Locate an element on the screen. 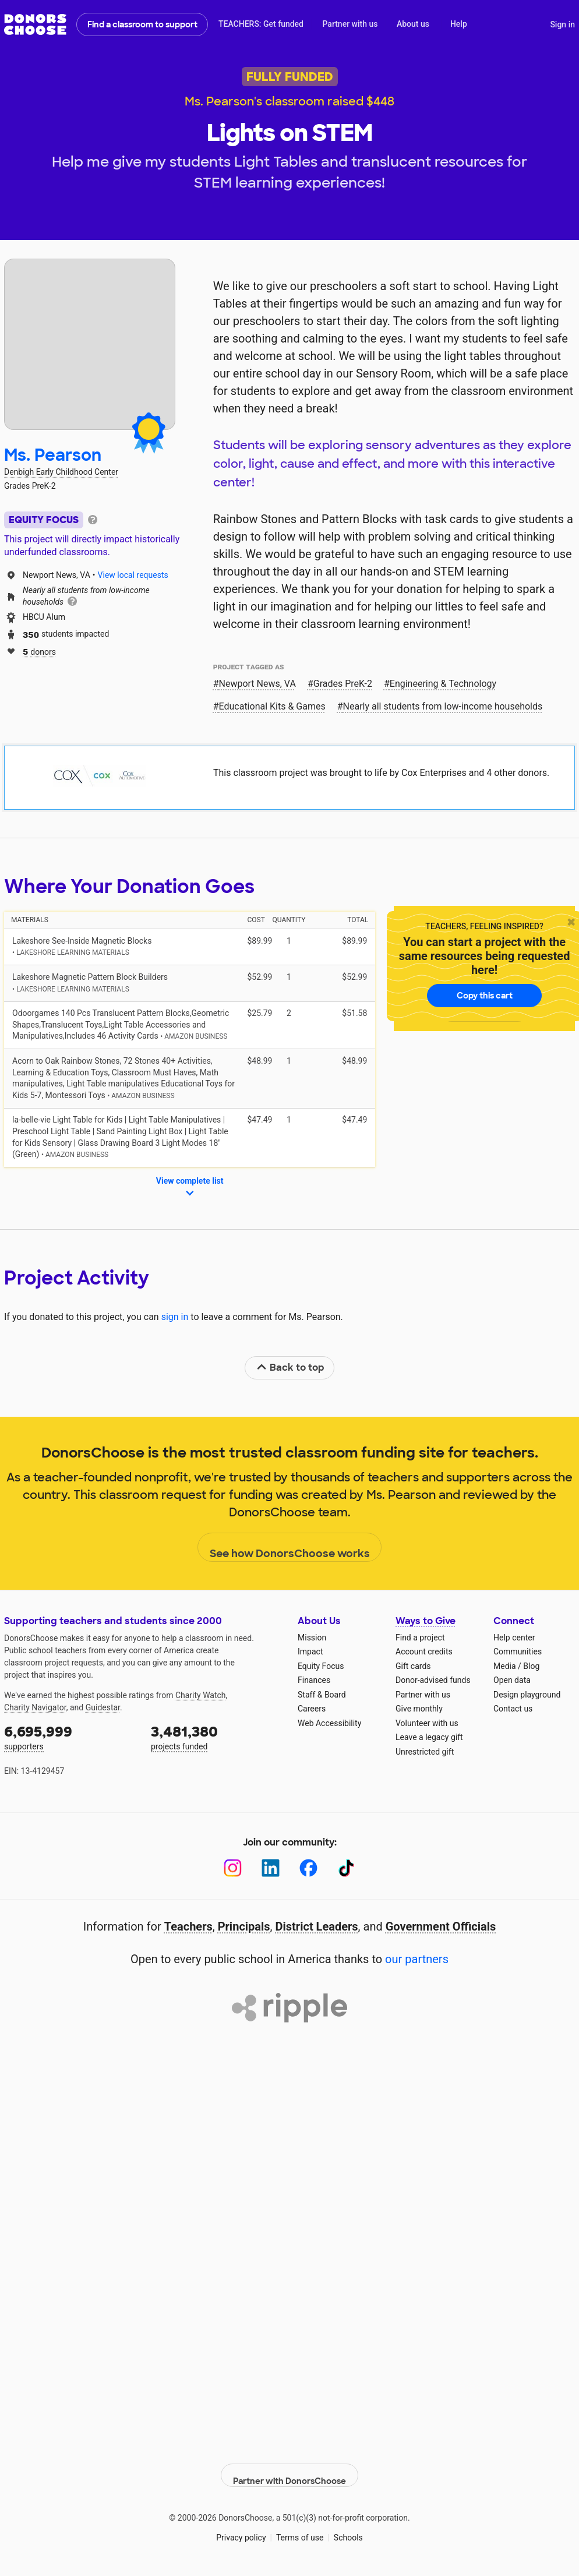  Give monthly is located at coordinates (419, 1708).